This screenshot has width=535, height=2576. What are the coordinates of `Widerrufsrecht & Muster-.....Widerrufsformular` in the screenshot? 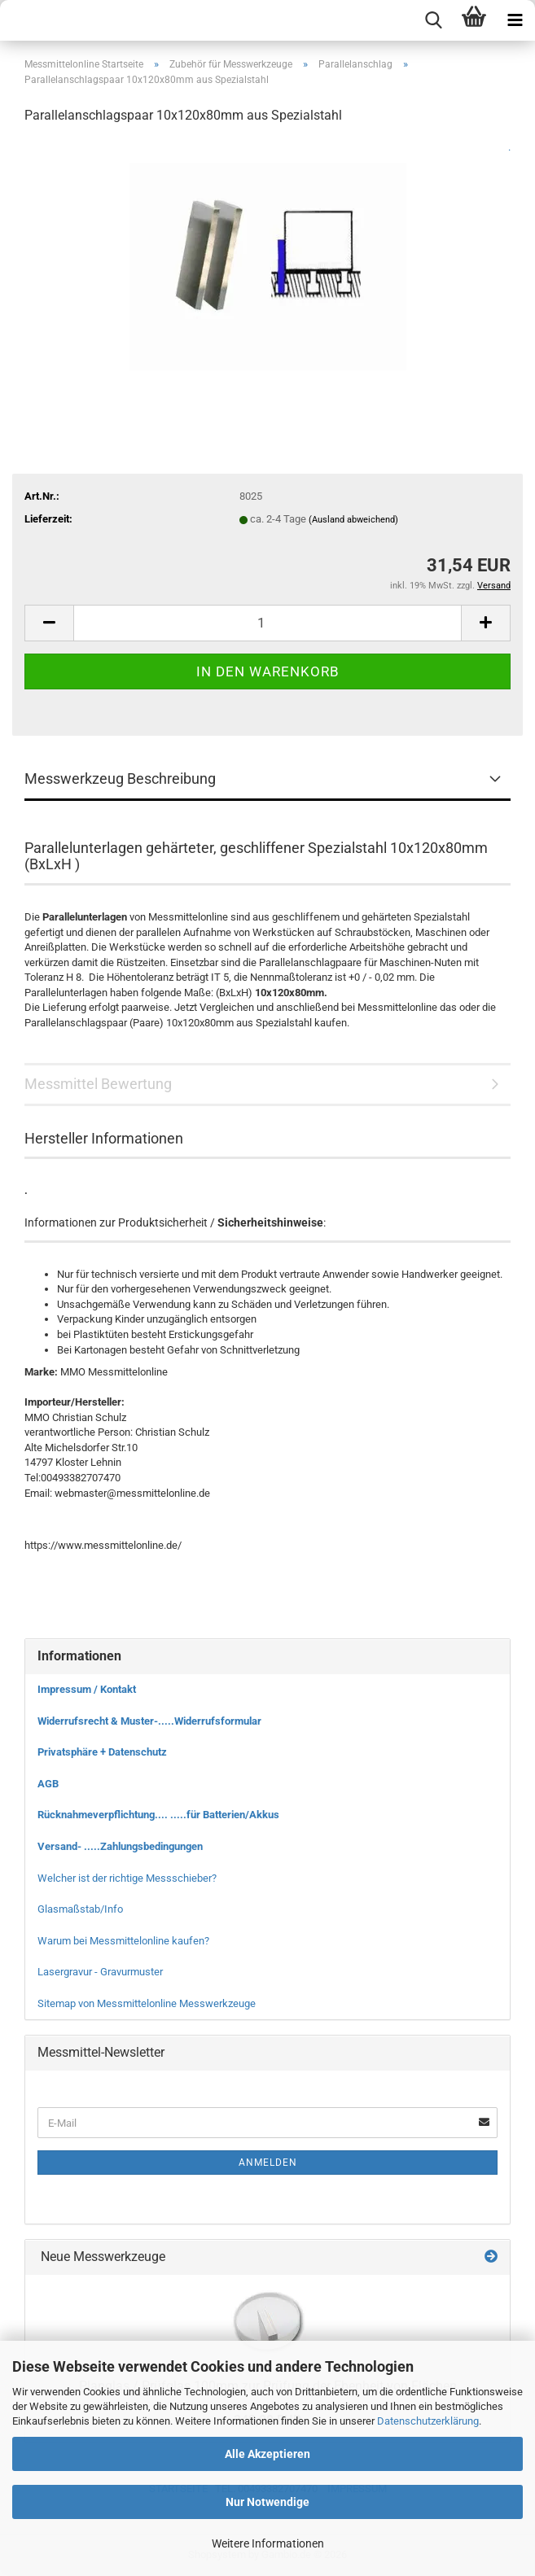 It's located at (149, 1721).